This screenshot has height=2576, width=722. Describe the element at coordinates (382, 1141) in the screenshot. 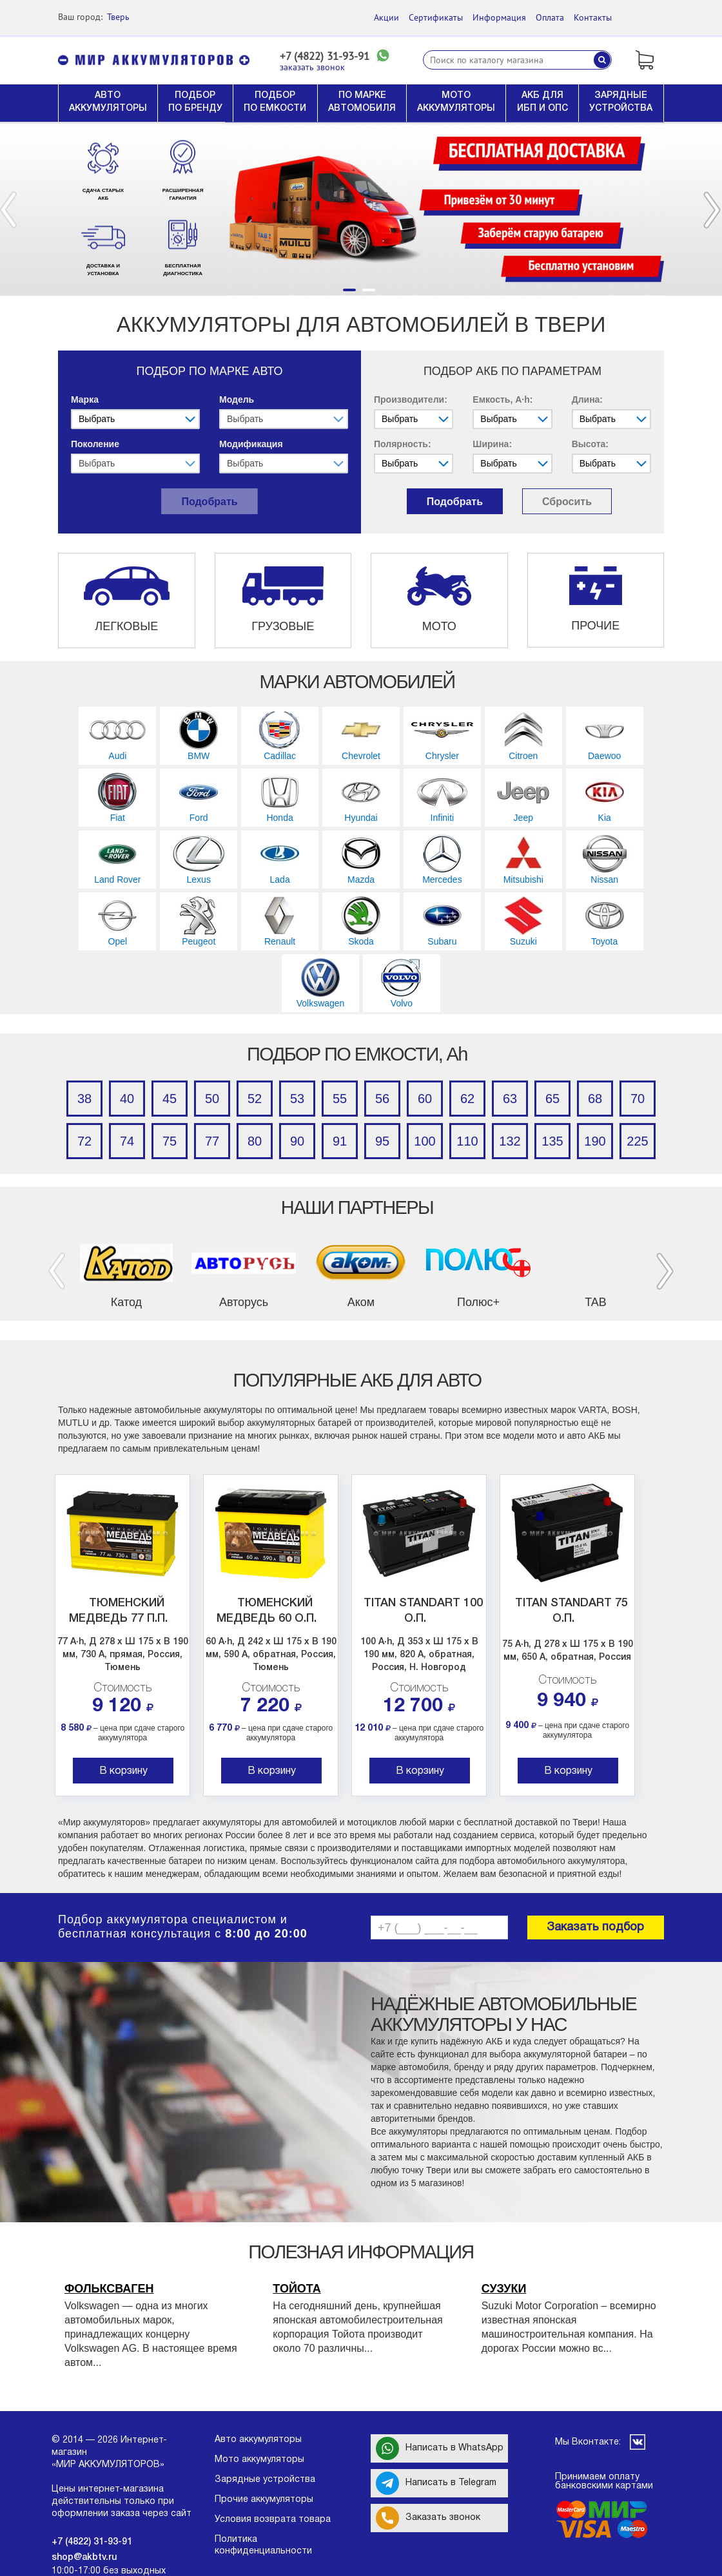

I see `95` at that location.